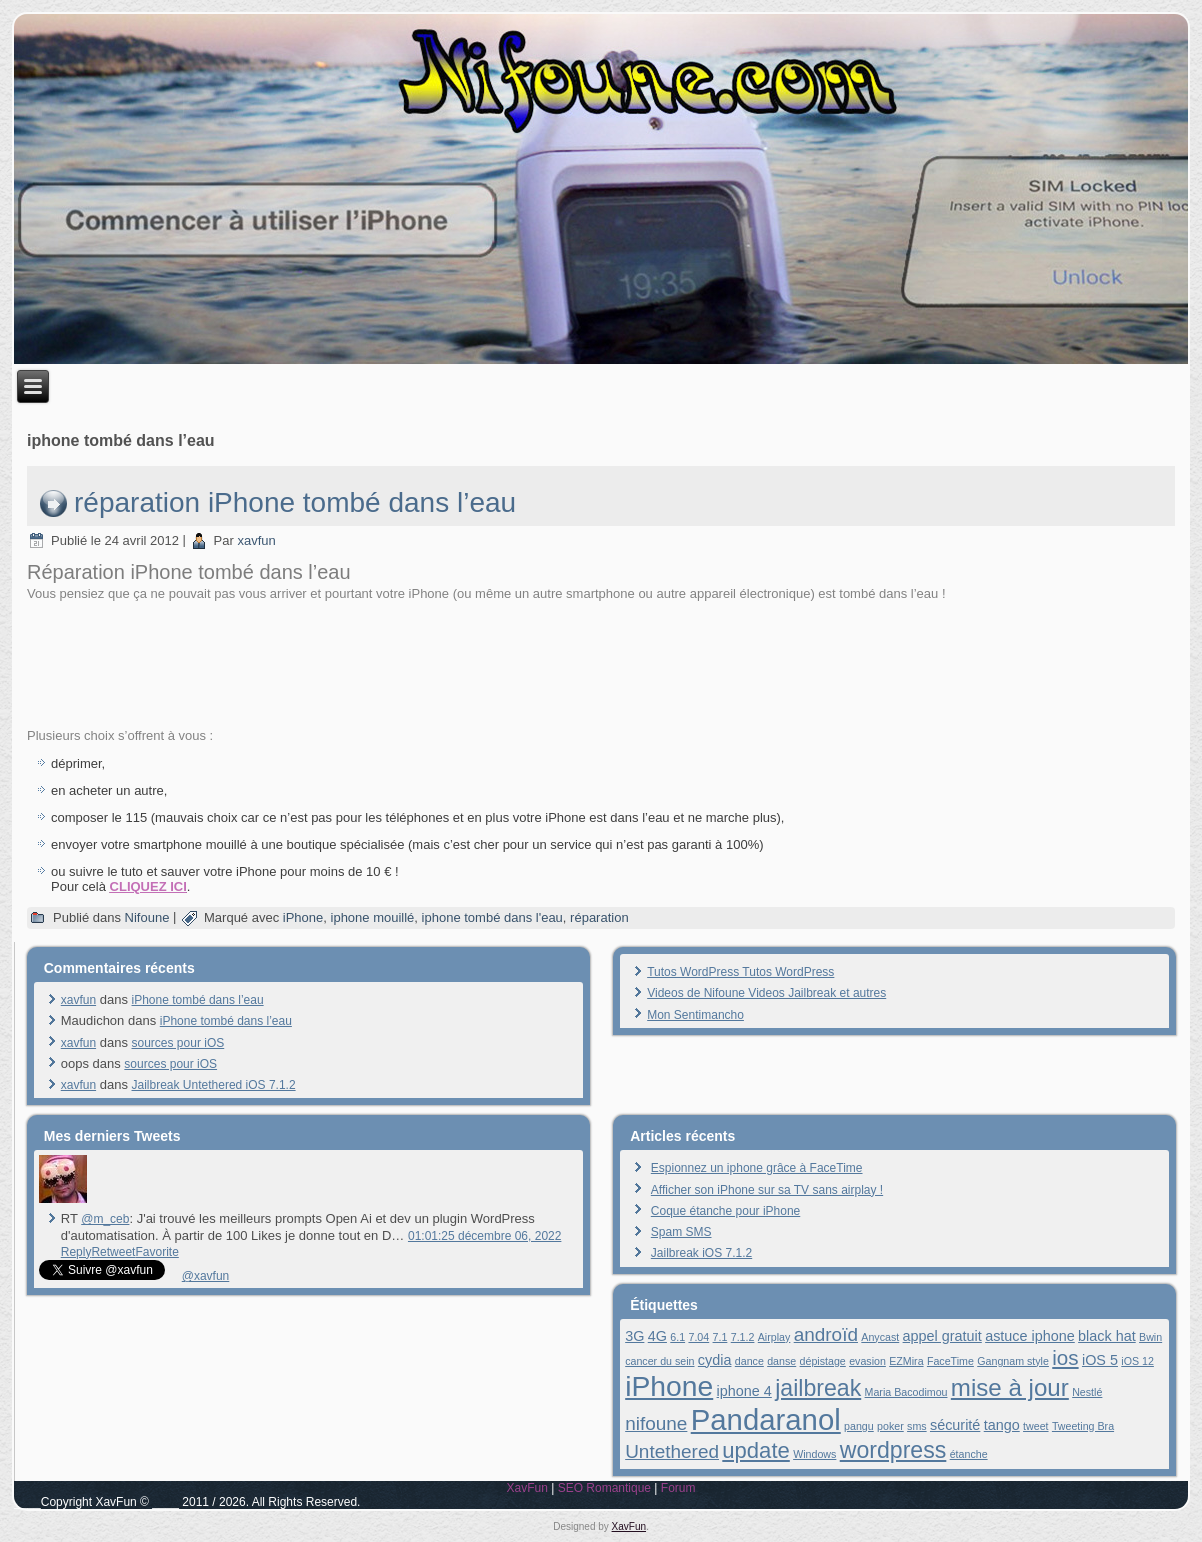  Describe the element at coordinates (659, 1361) in the screenshot. I see `cancer du sein [cancer du sein (1 élément)]` at that location.